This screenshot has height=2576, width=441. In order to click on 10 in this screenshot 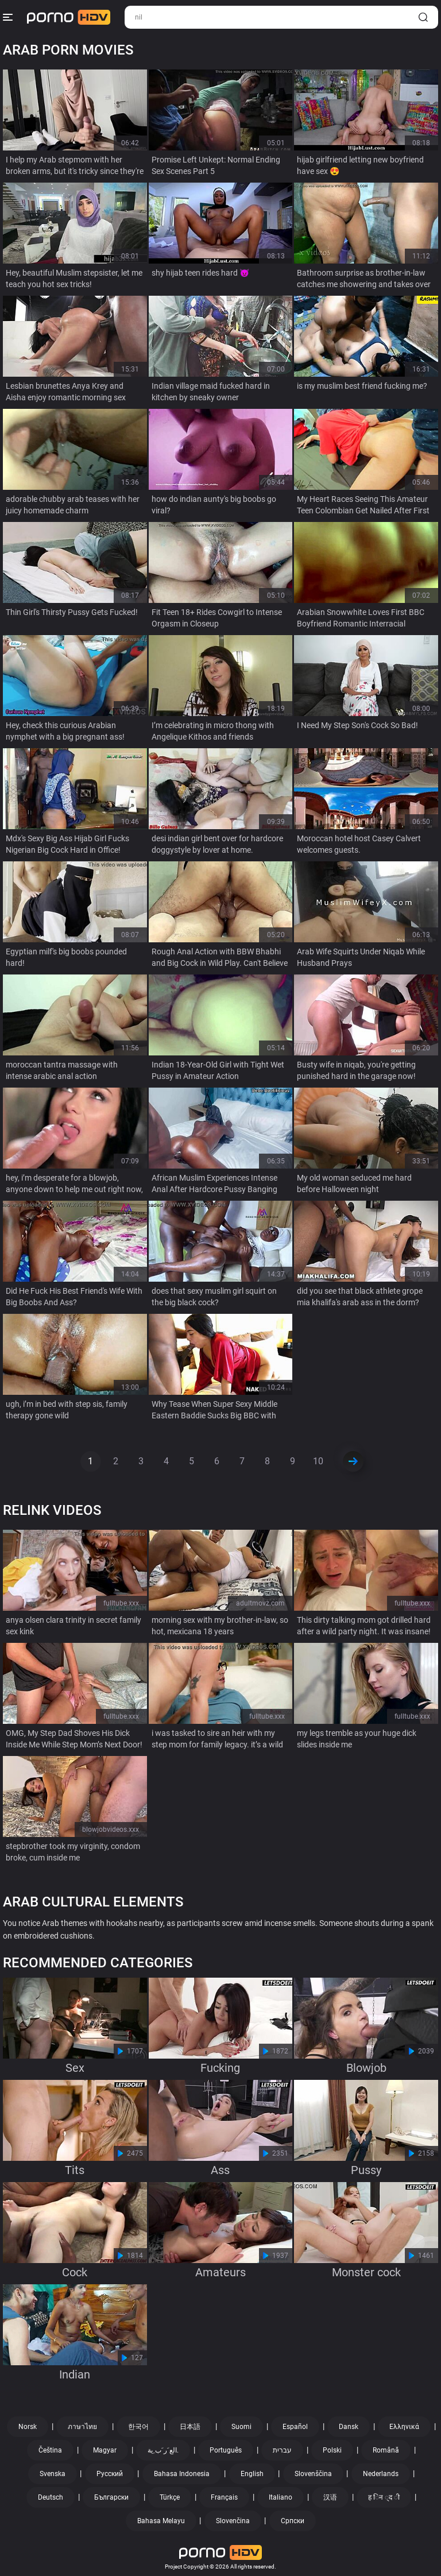, I will do `click(318, 1461)`.